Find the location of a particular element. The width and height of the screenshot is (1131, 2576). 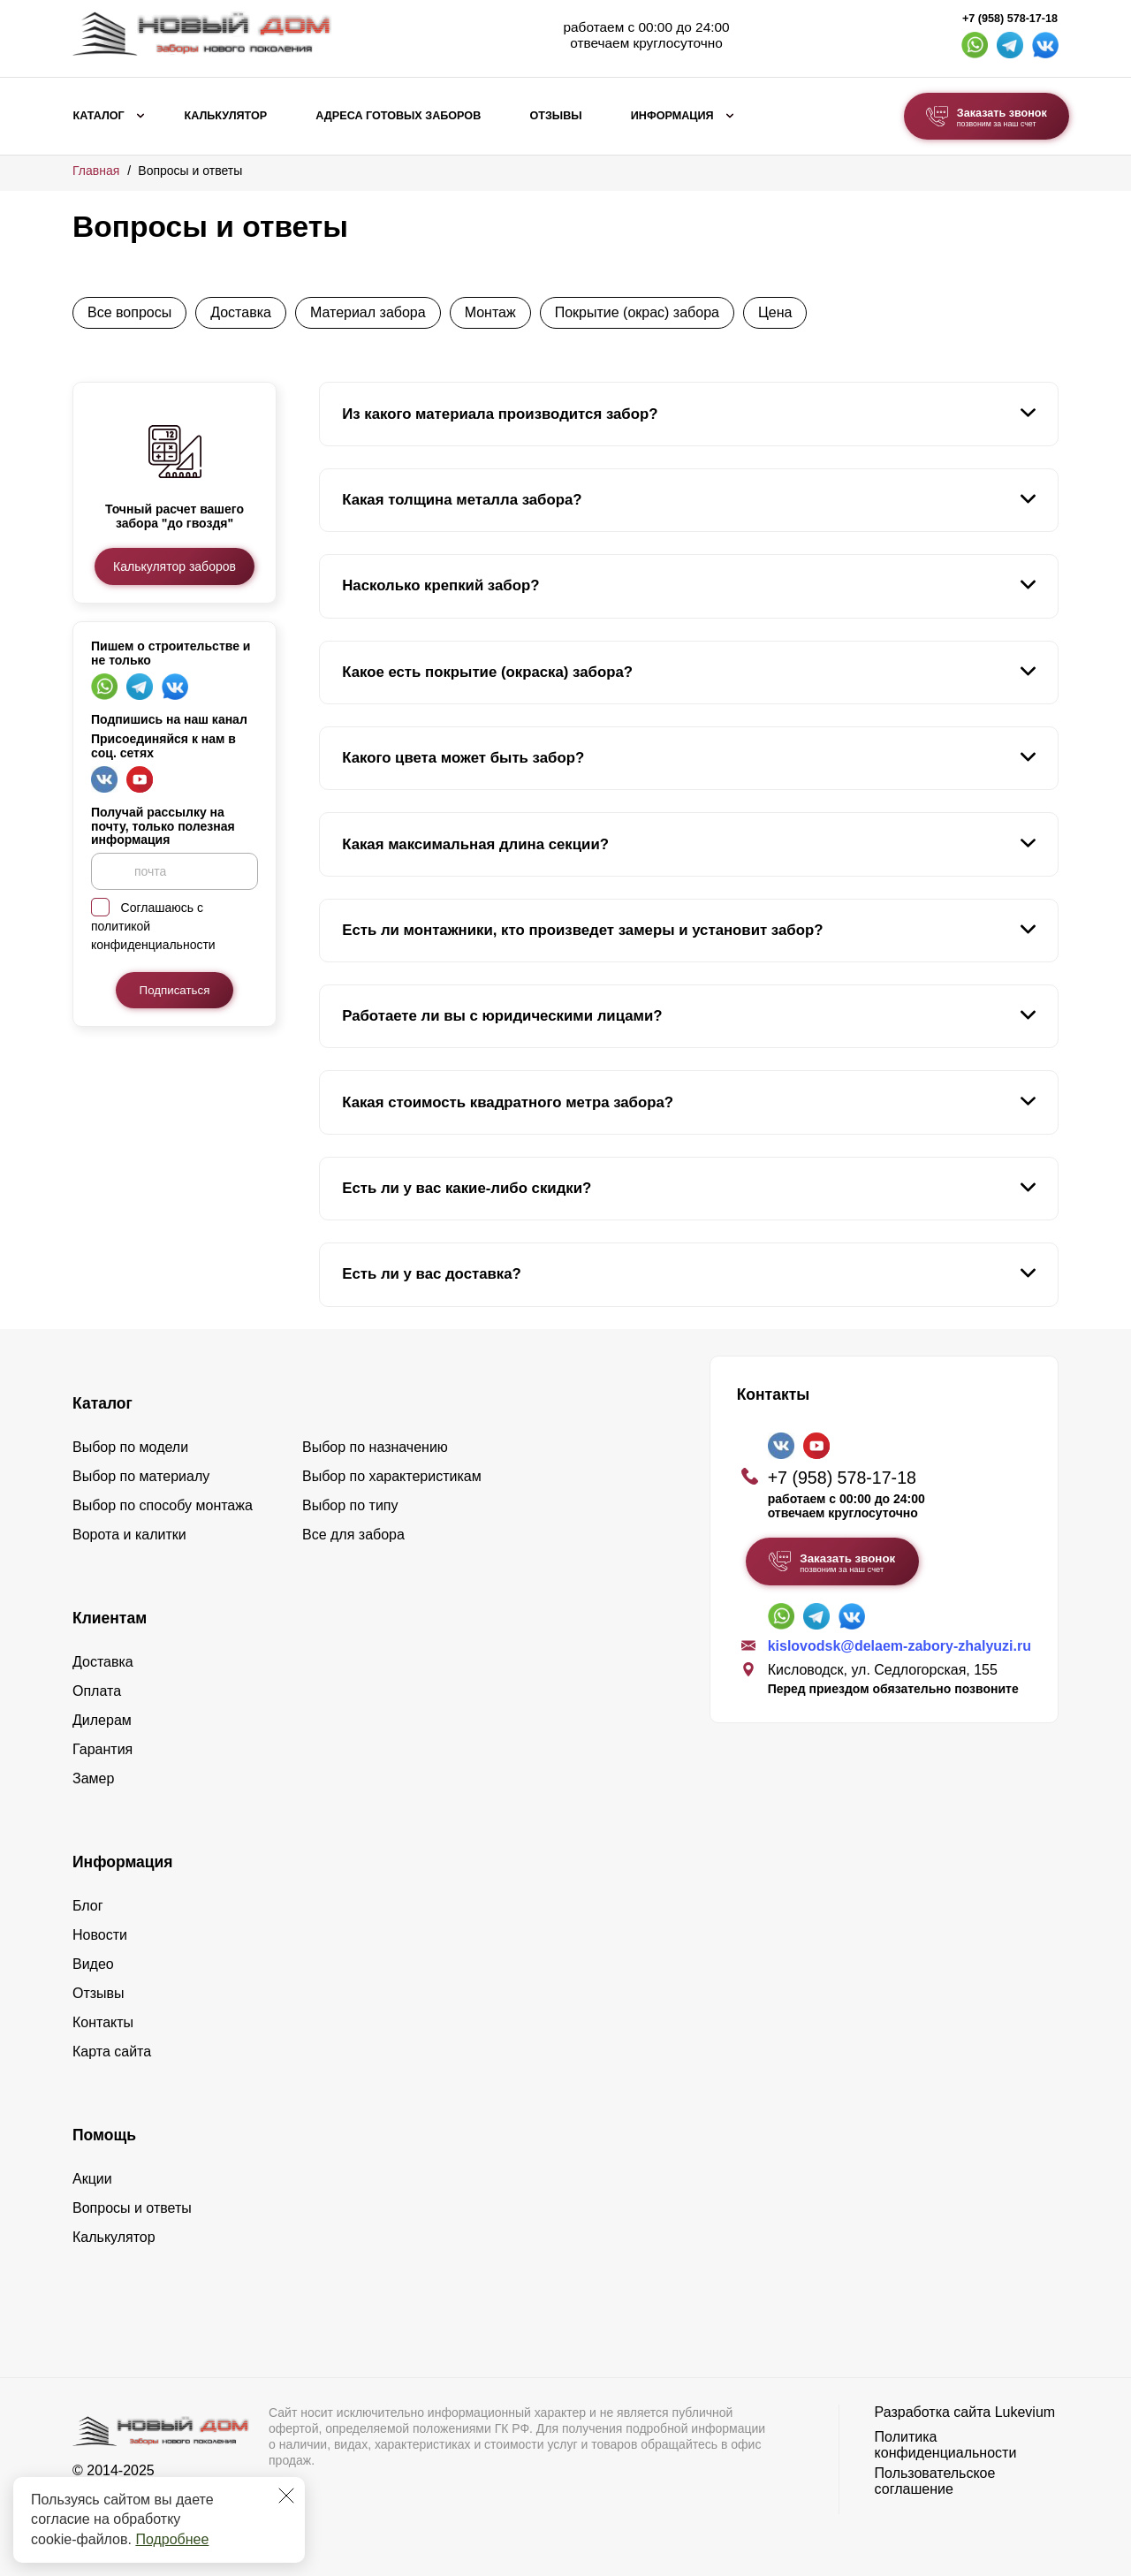

Калькулятор is located at coordinates (225, 116).